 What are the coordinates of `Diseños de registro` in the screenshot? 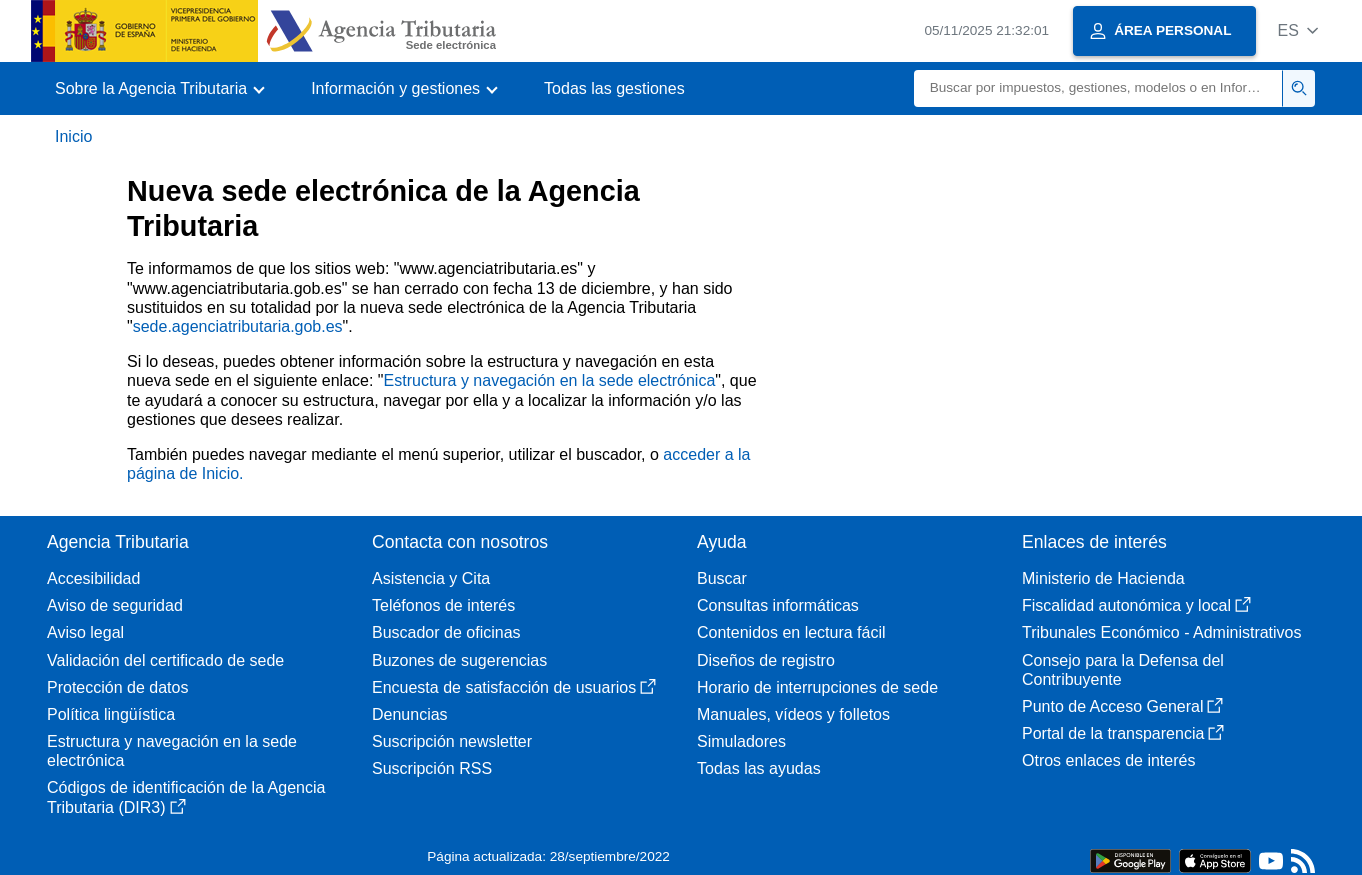 It's located at (766, 660).